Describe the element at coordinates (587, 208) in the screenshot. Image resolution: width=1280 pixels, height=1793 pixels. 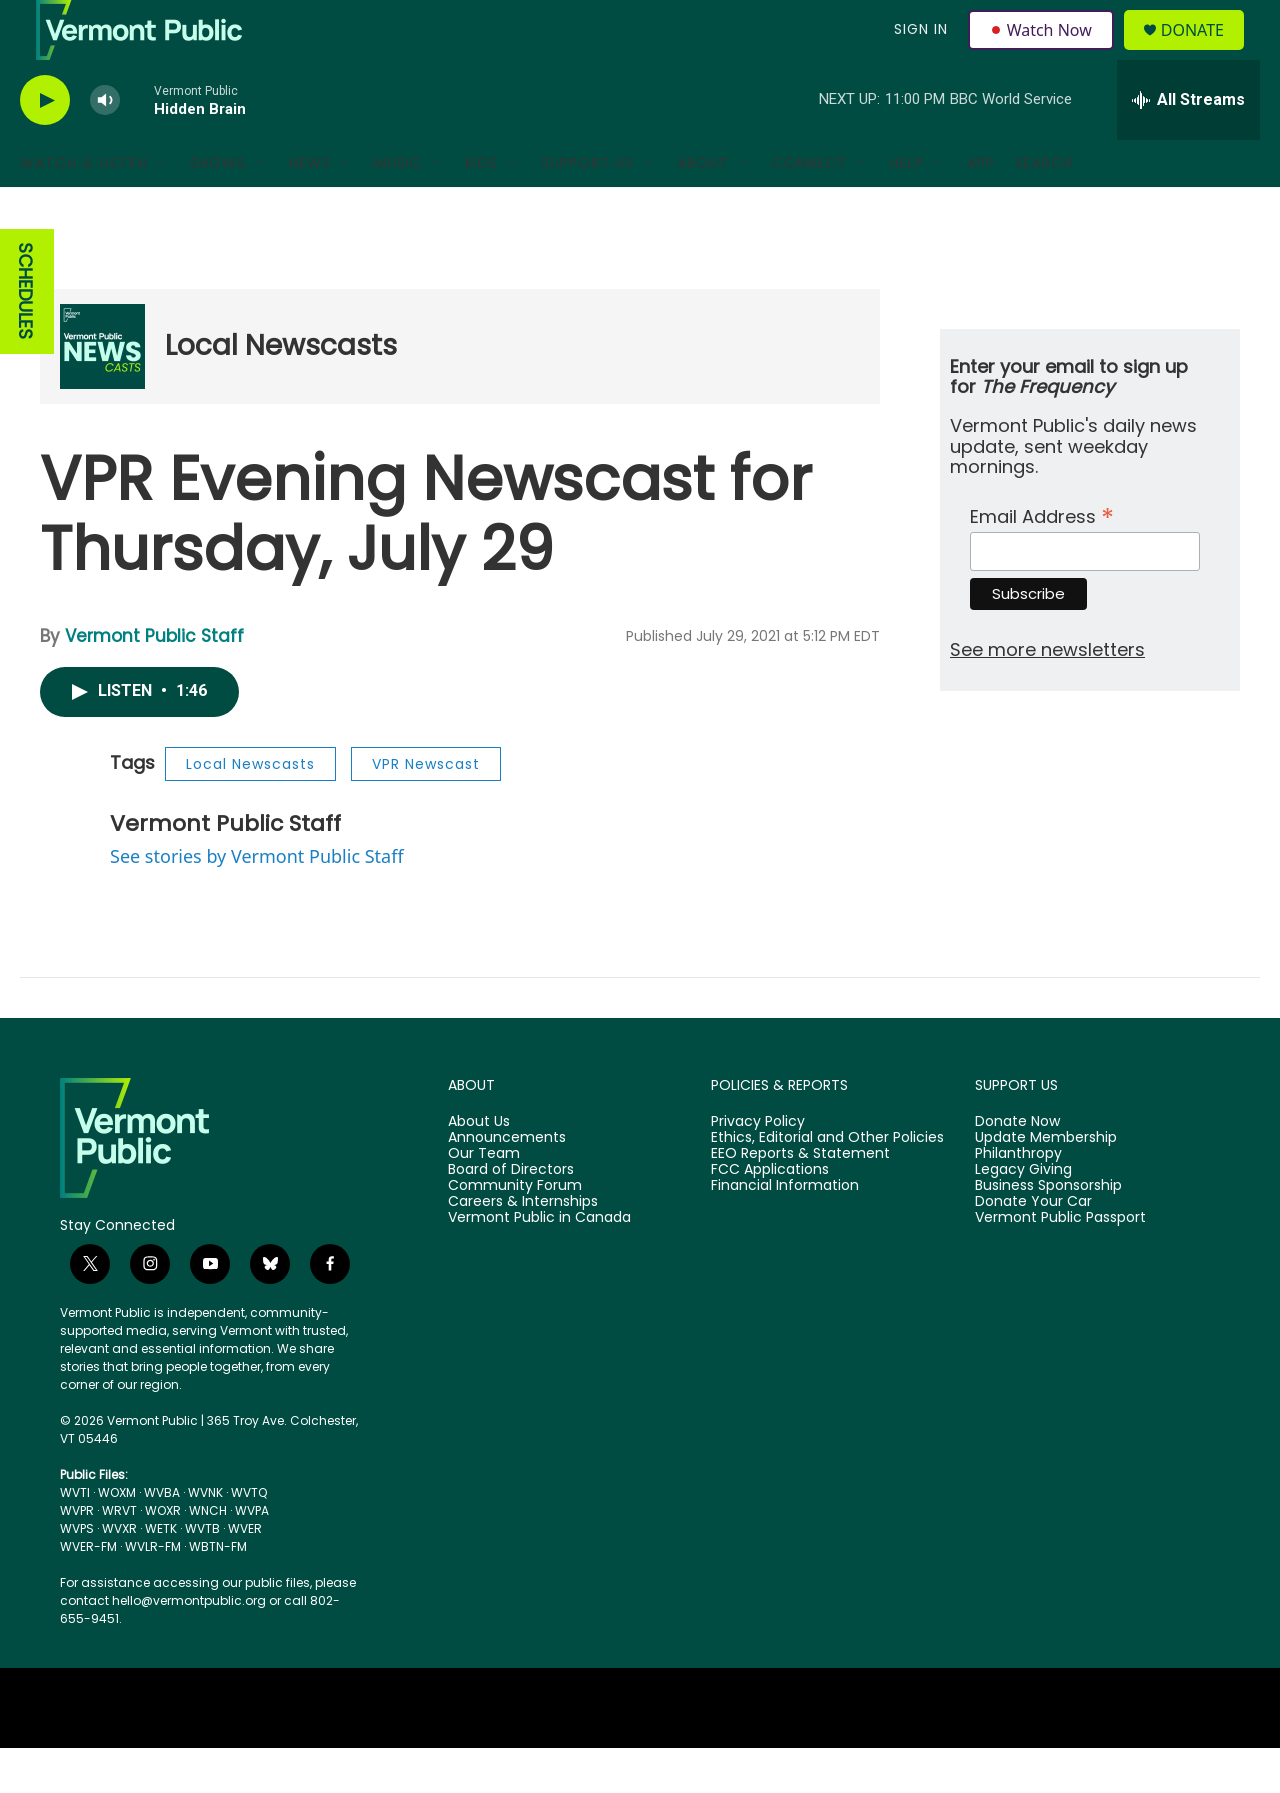
I see `Support Us` at that location.